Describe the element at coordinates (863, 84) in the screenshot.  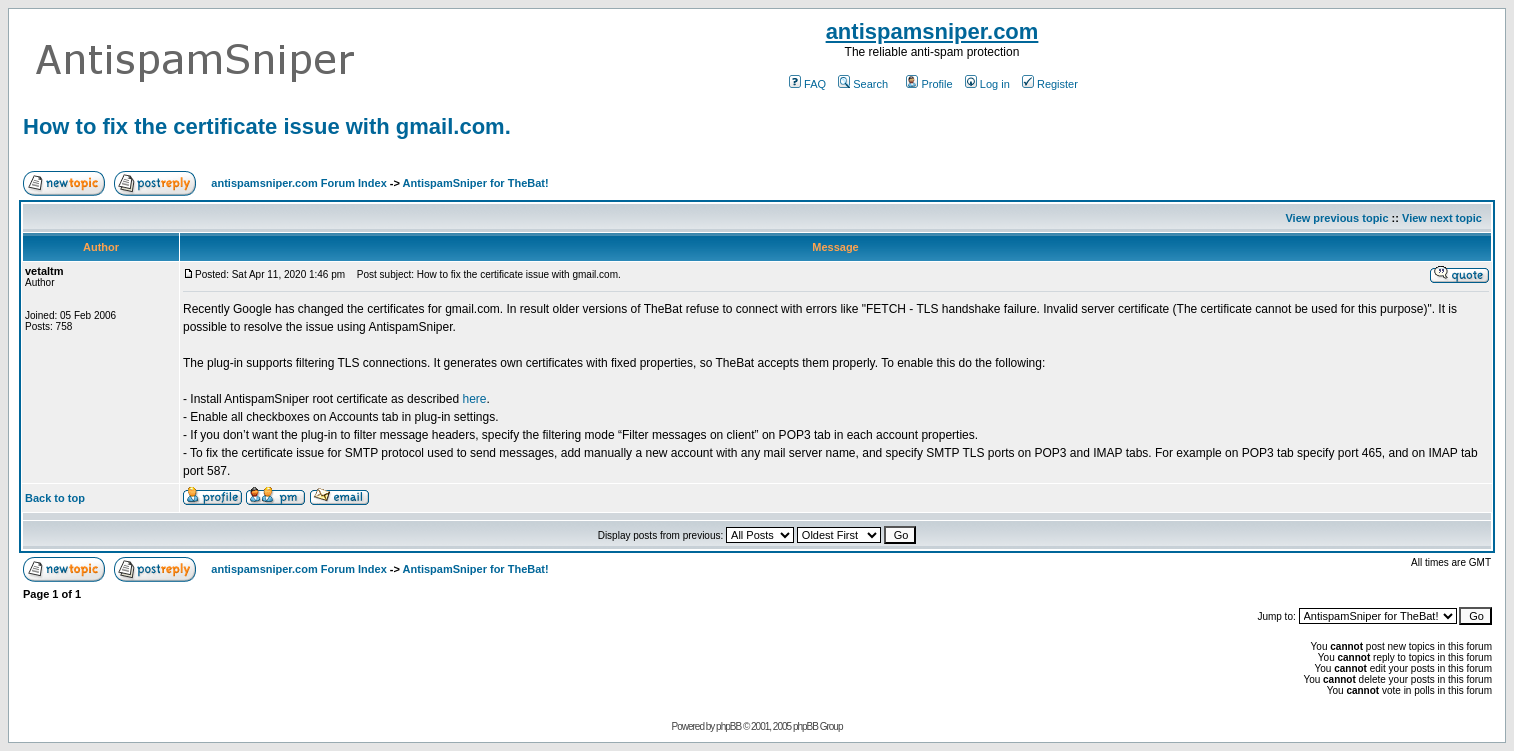
I see `Search` at that location.